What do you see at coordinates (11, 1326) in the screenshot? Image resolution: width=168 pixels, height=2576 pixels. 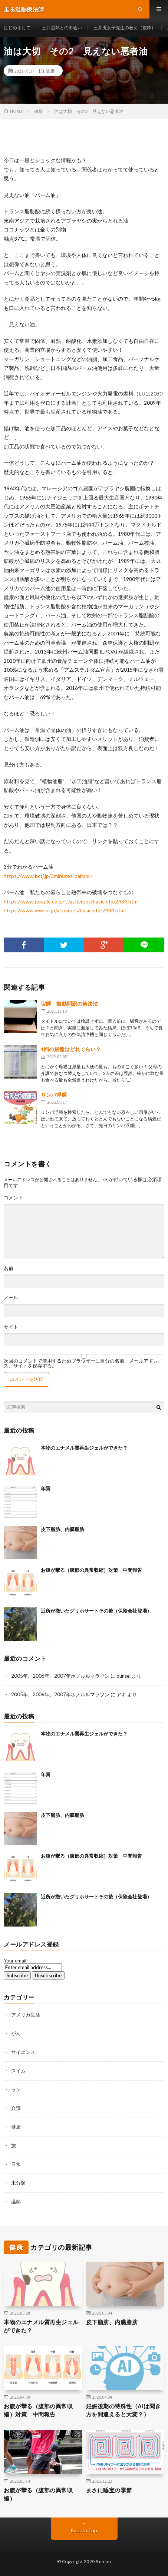 I see `サイト` at bounding box center [11, 1326].